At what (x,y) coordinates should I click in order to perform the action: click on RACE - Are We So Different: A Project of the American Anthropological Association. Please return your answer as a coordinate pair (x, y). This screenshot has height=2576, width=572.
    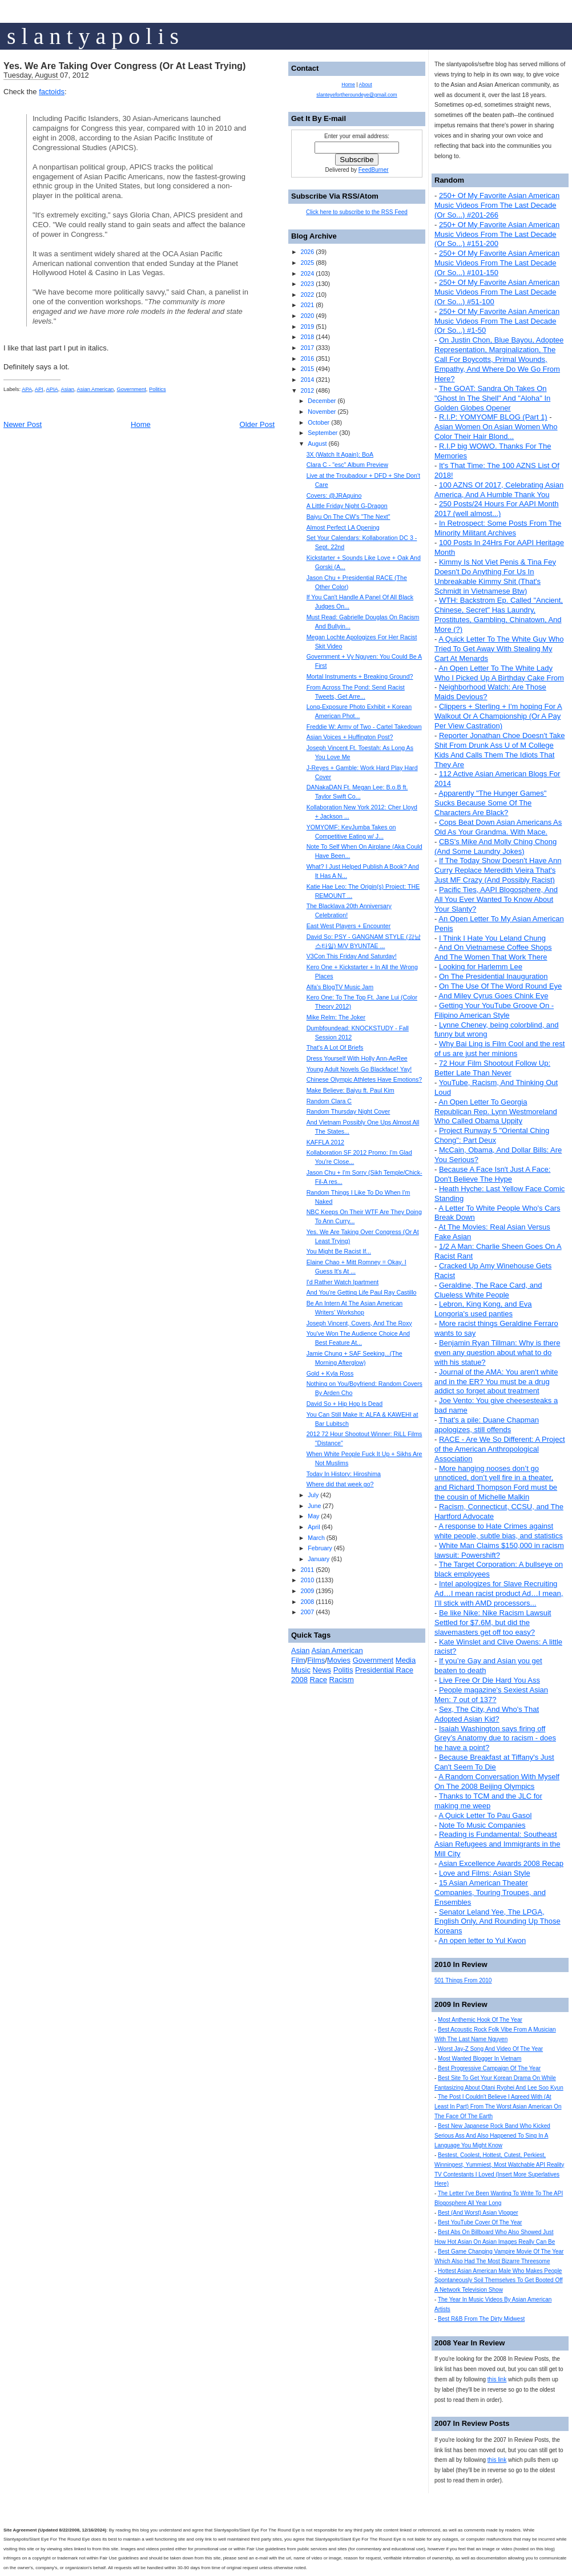
    Looking at the image, I should click on (499, 1449).